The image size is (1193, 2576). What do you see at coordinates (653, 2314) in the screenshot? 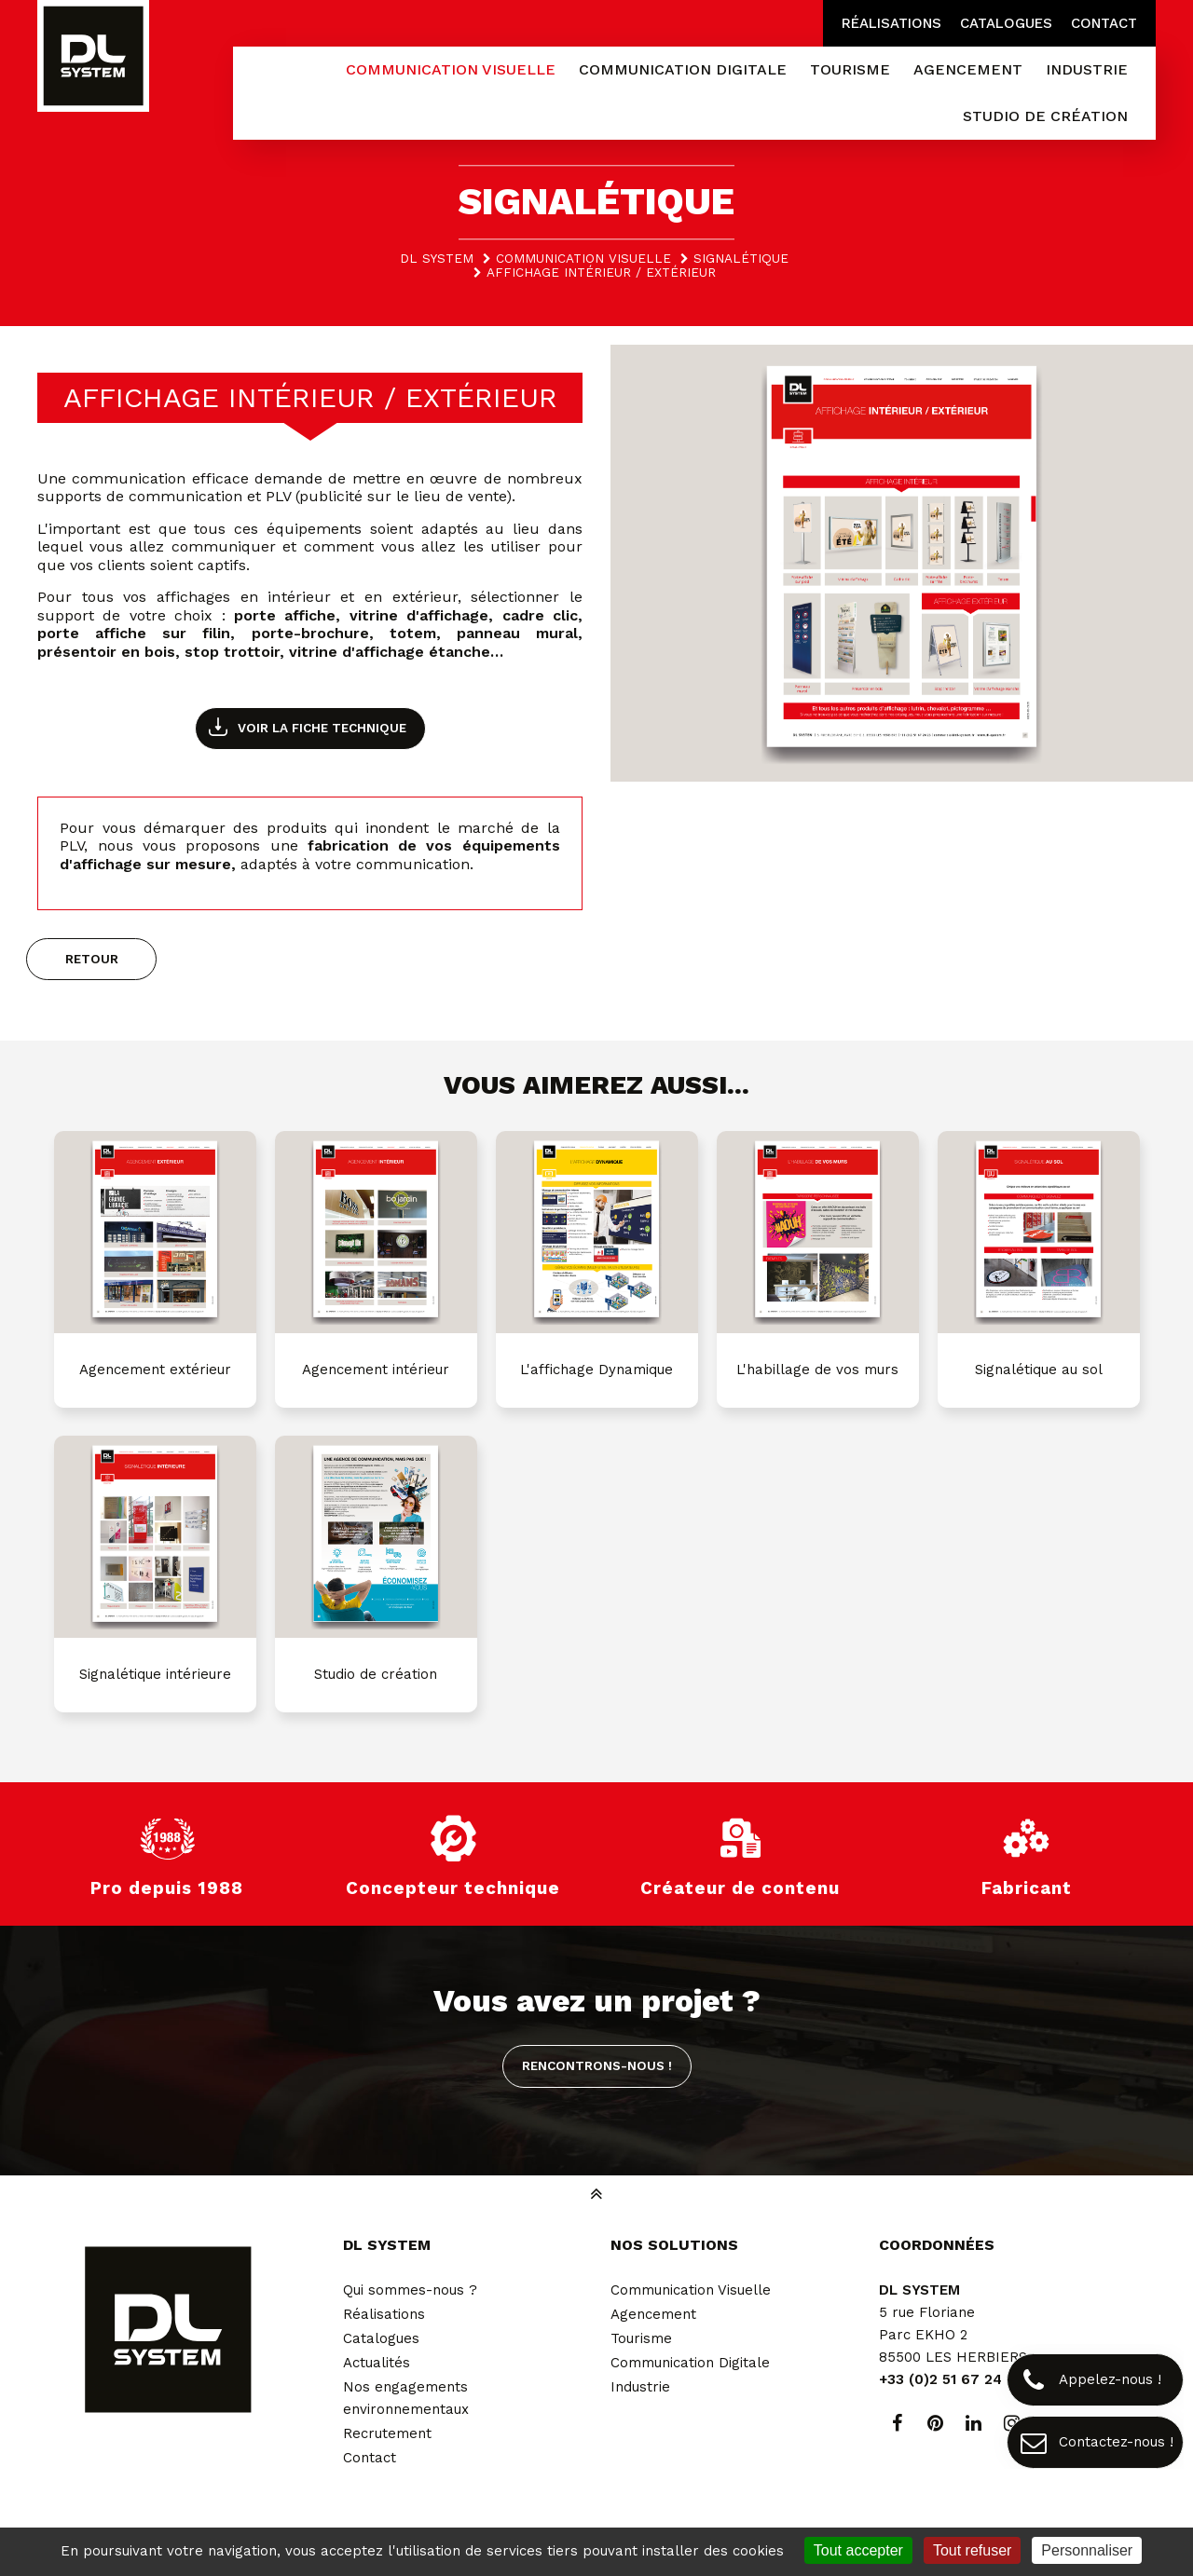
I see `Agencement` at bounding box center [653, 2314].